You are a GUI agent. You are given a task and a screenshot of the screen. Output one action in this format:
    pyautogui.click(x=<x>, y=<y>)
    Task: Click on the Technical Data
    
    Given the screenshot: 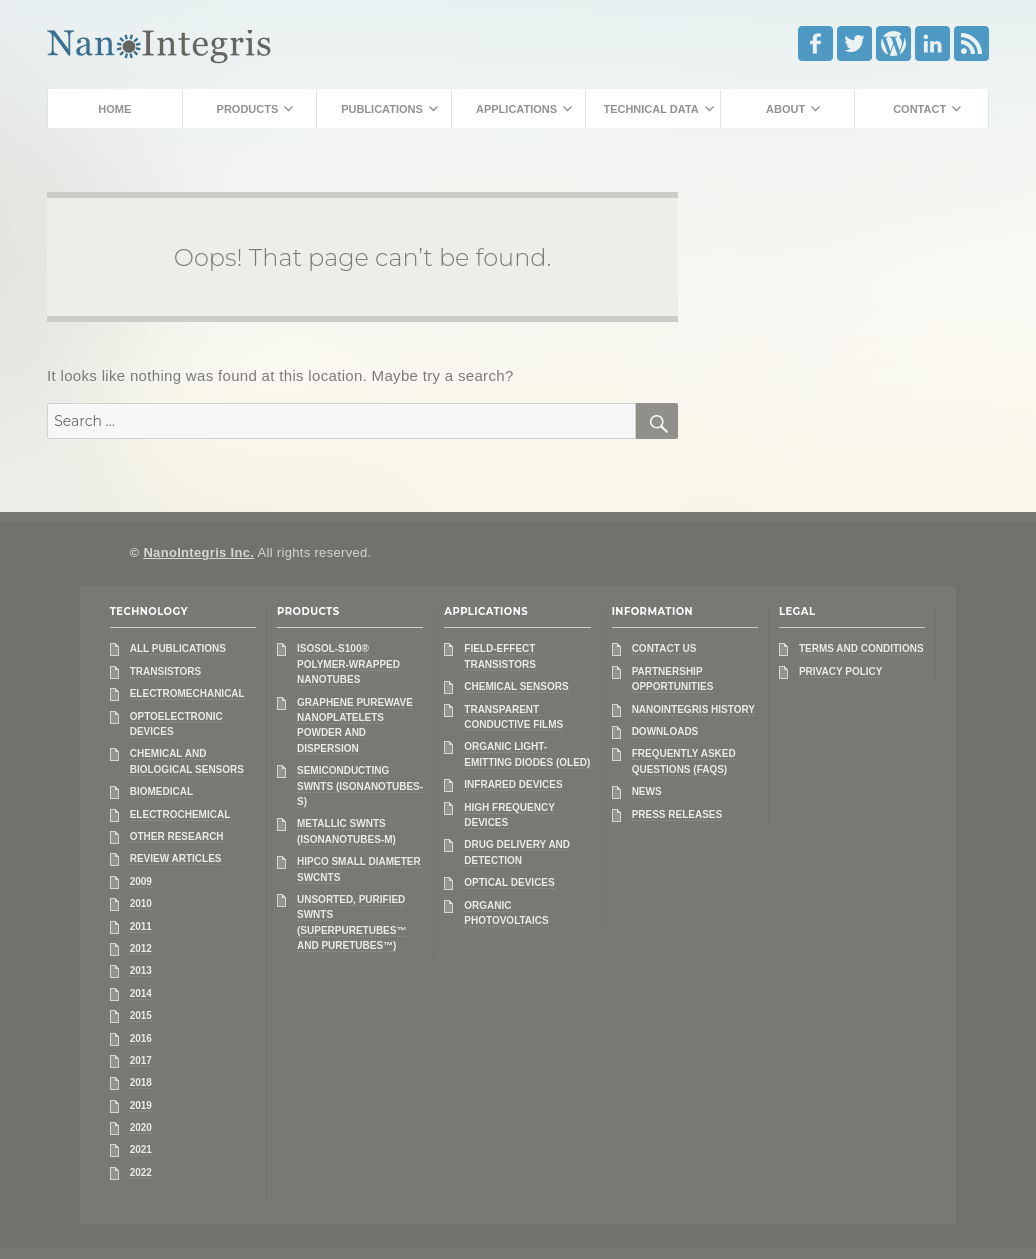 What is the action you would take?
    pyautogui.click(x=650, y=109)
    